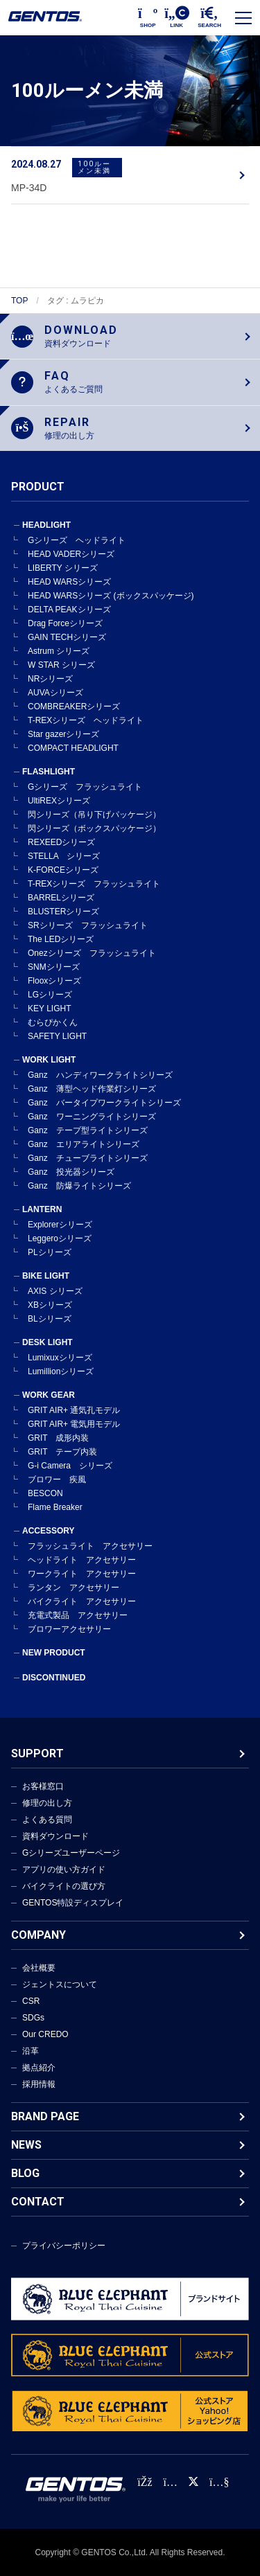 The width and height of the screenshot is (260, 2576). Describe the element at coordinates (63, 2245) in the screenshot. I see `プライバシーポリシー` at that location.